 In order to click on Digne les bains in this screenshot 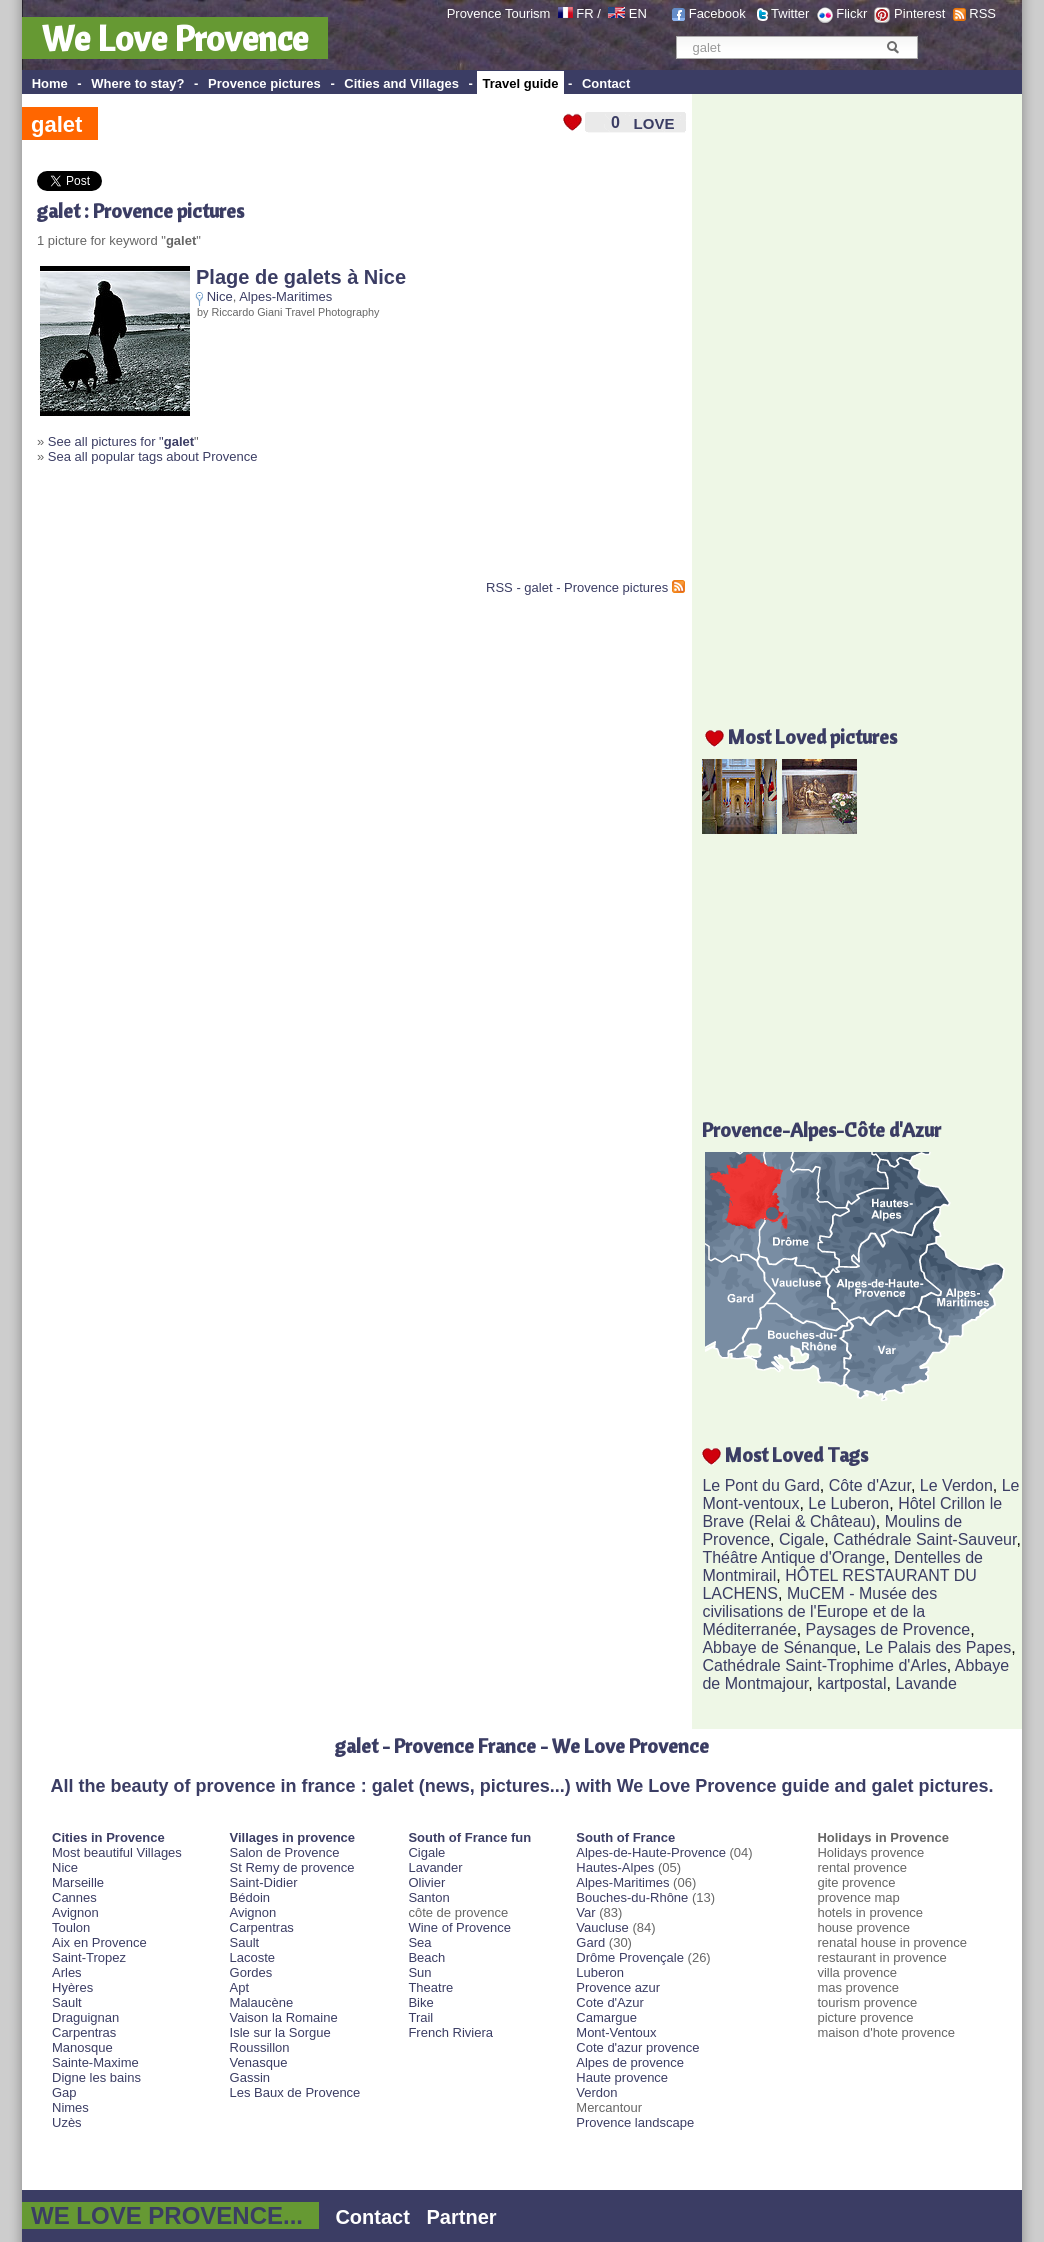, I will do `click(96, 2077)`.